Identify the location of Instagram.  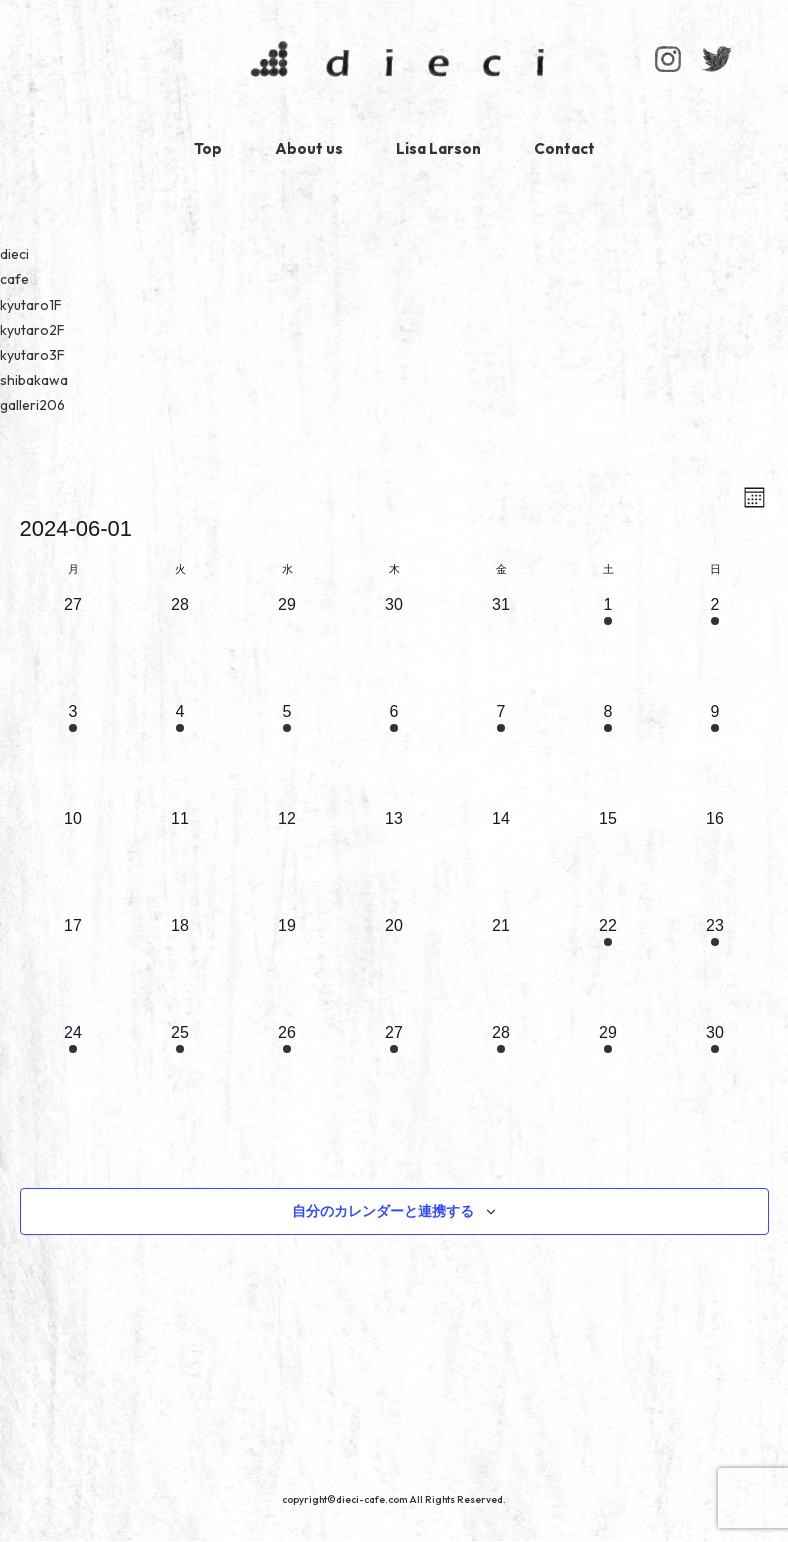
(668, 59).